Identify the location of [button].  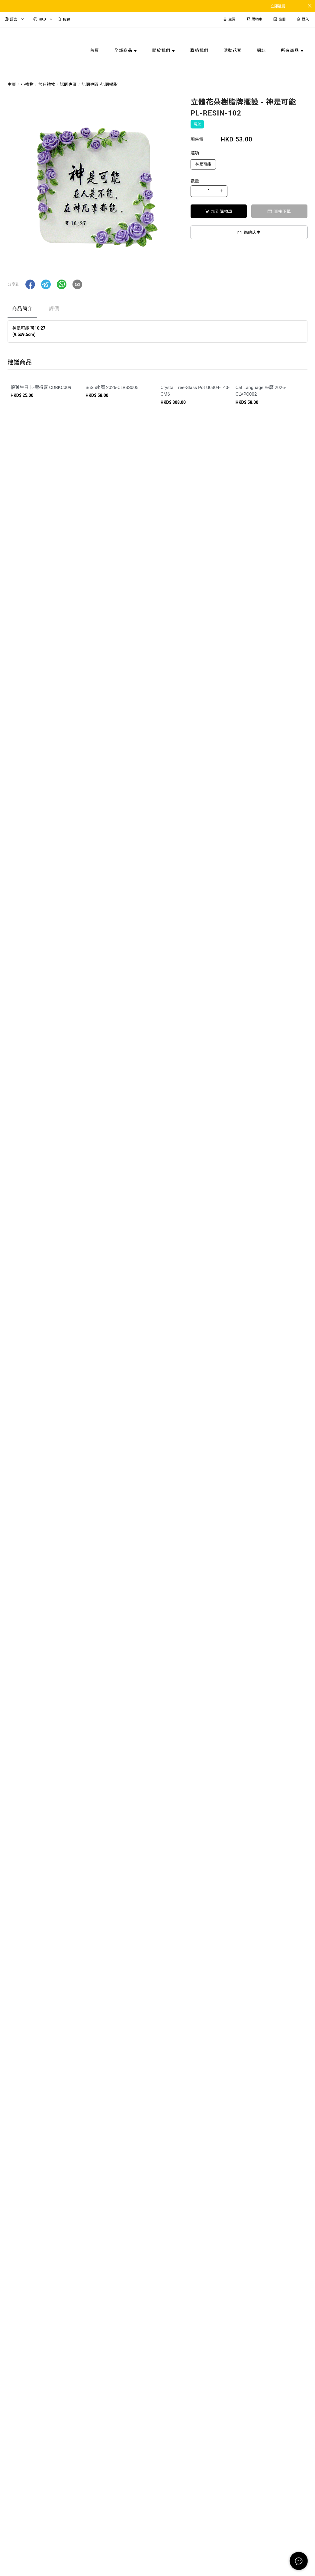
(30, 284).